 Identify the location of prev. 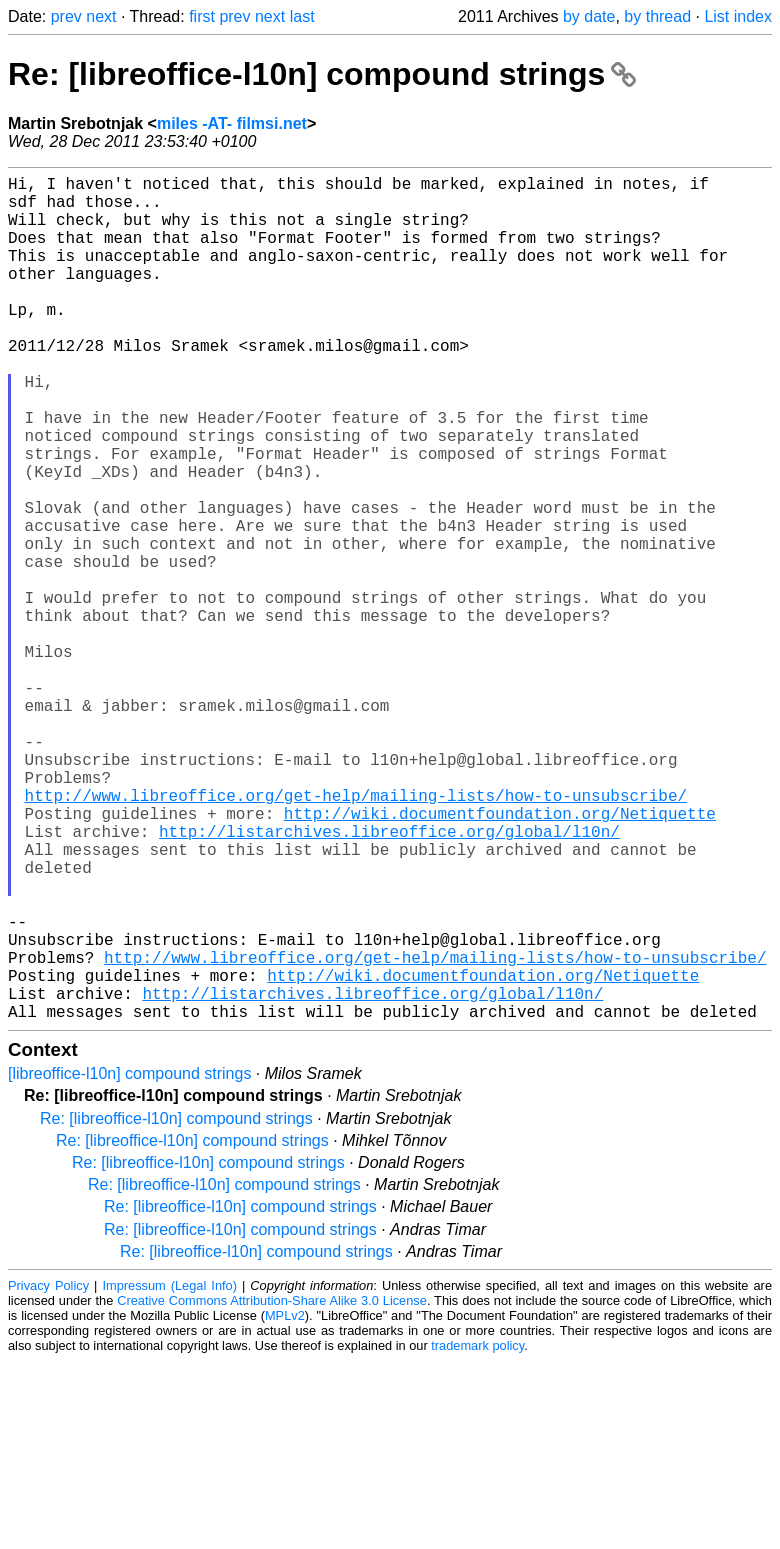
(66, 16).